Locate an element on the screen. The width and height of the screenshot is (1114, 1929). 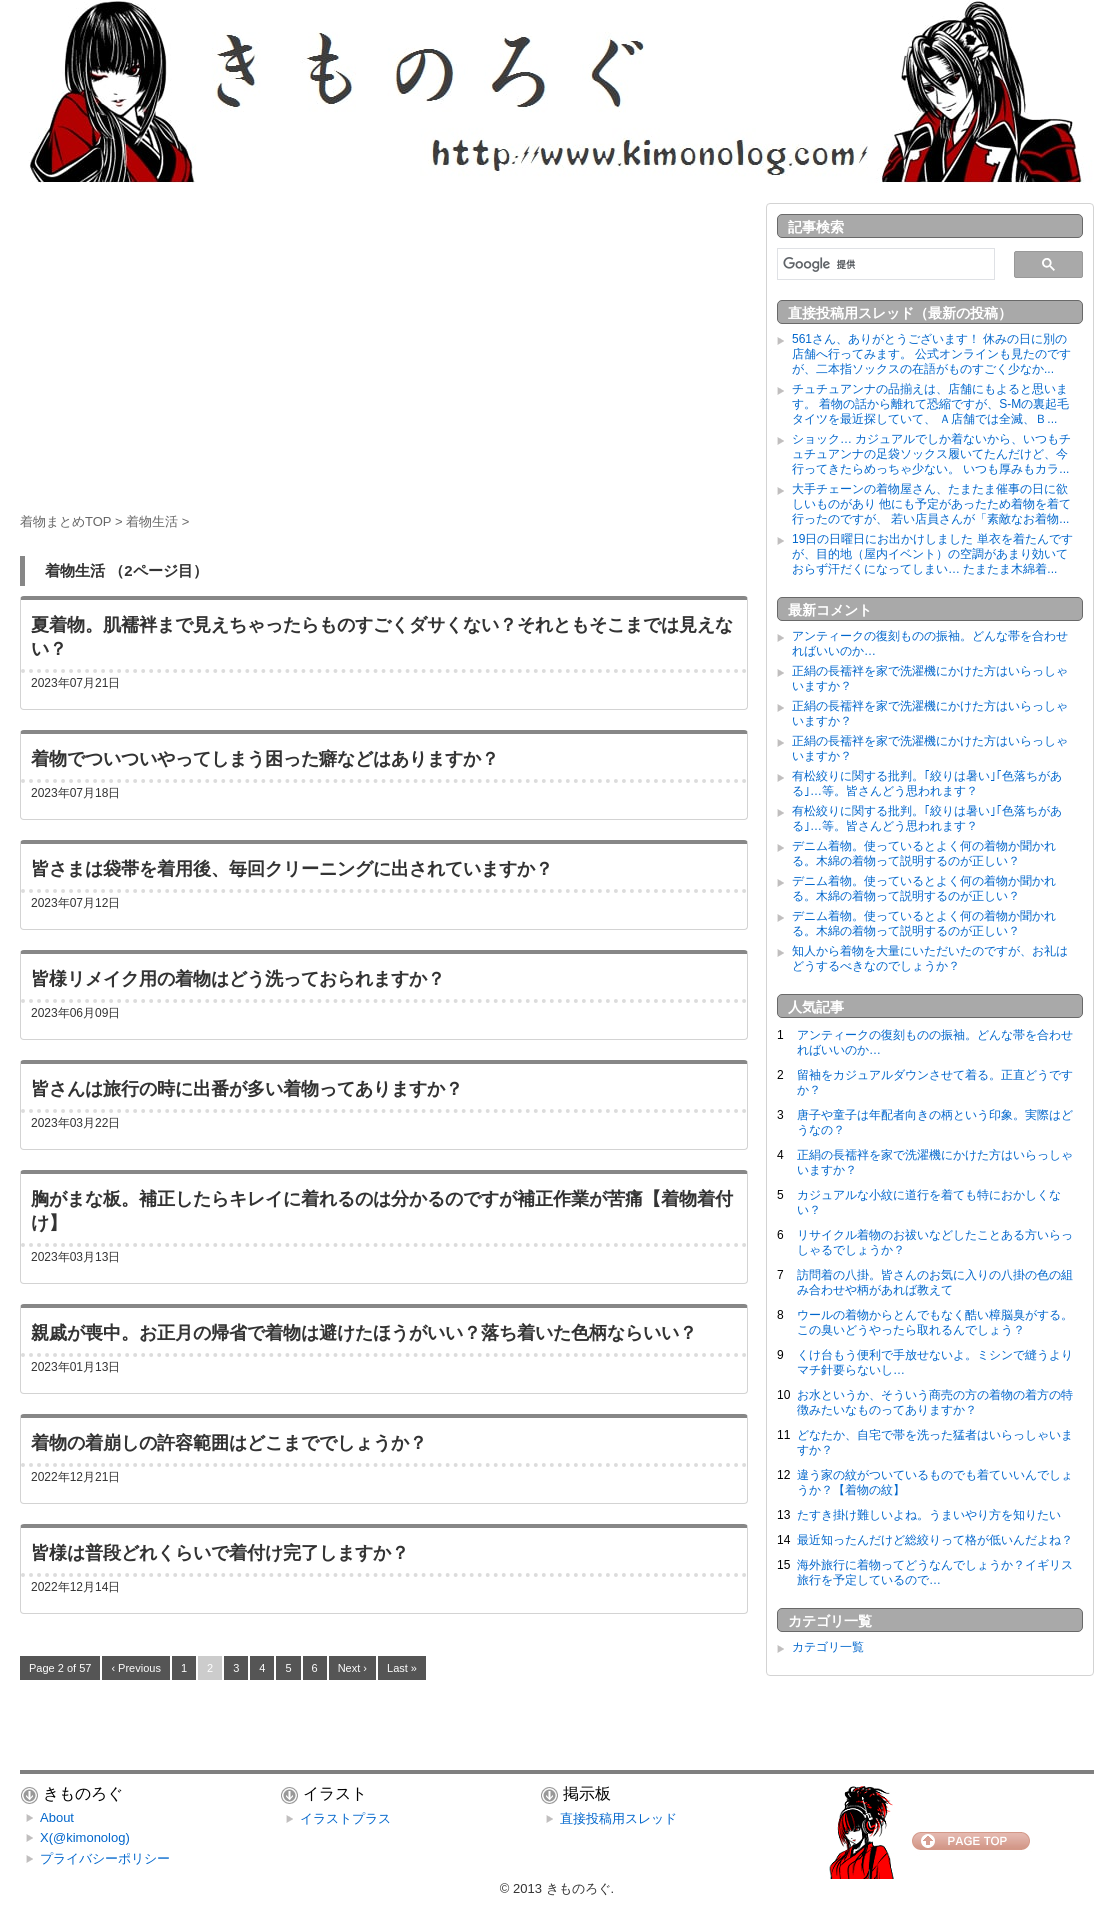
19日の日曜日にお出かけしました 単衣を着たんですが、目的地（屋内イベント）の空調があまり効いておらず汗だくになってしまい… たまたま木綿着... is located at coordinates (932, 554).